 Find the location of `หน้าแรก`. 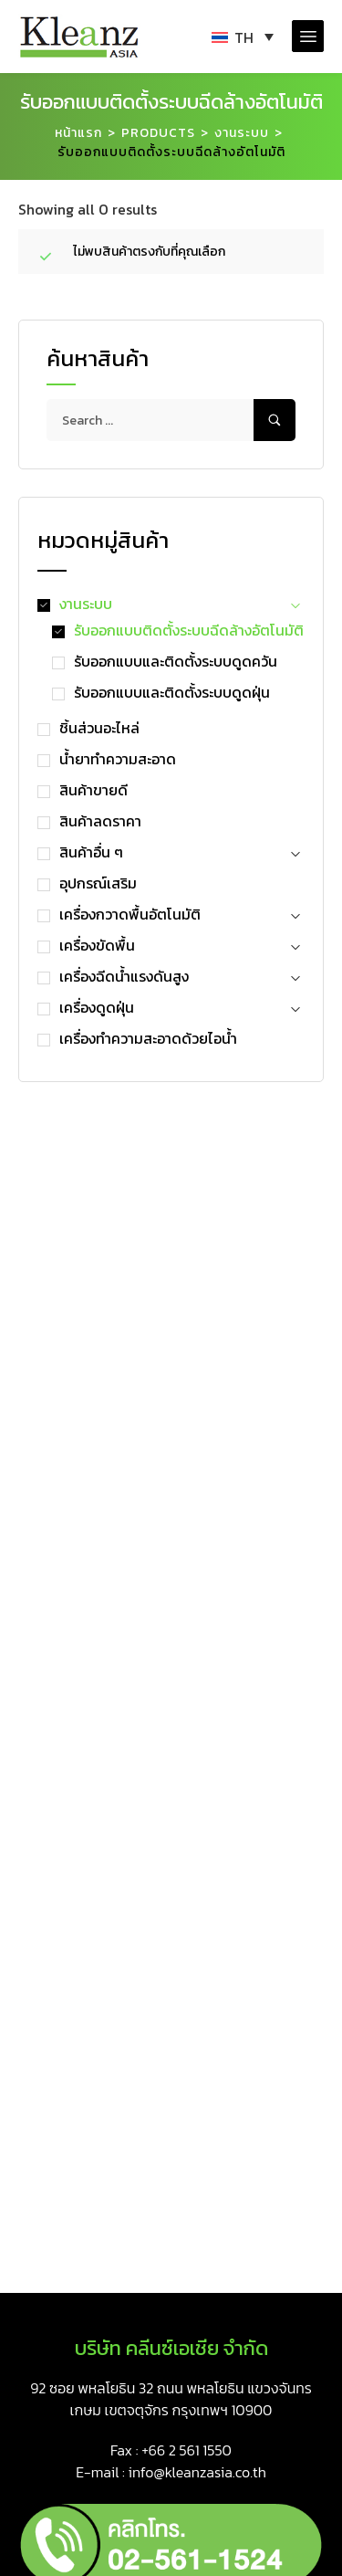

หน้าแรก is located at coordinates (78, 132).